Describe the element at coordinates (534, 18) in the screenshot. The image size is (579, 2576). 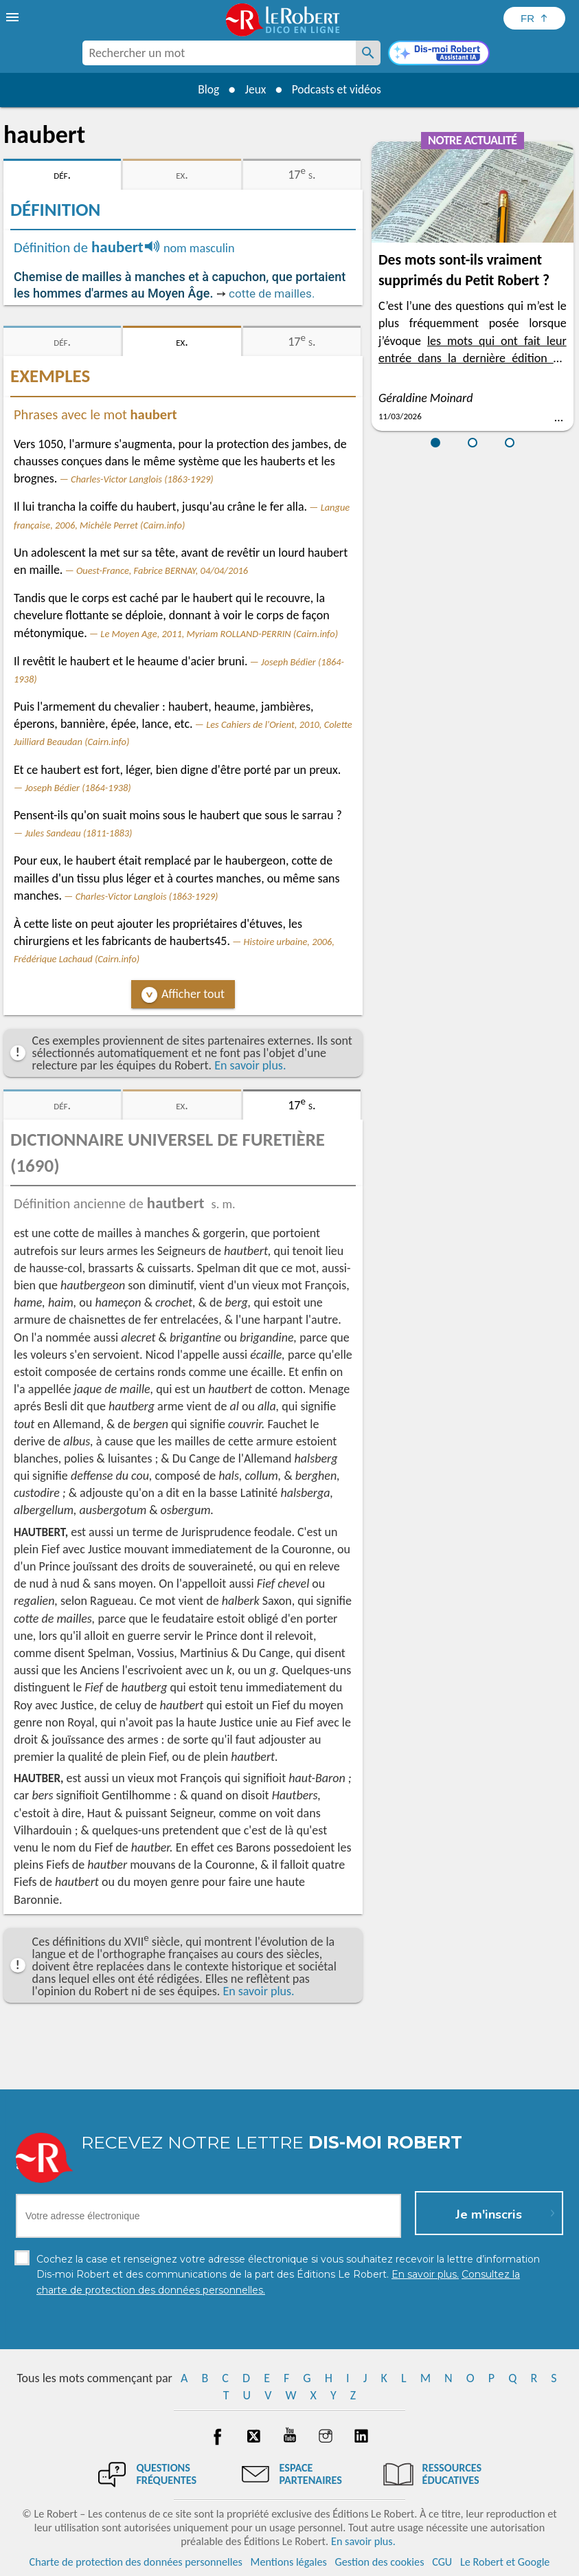
I see `[Sélectionner la langue]` at that location.